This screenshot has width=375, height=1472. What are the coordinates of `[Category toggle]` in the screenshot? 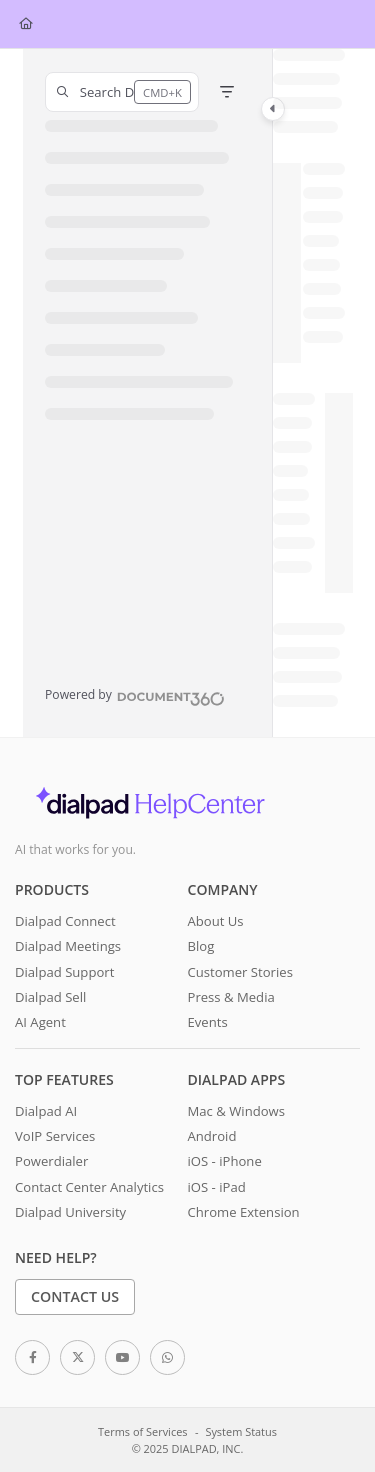 It's located at (273, 109).